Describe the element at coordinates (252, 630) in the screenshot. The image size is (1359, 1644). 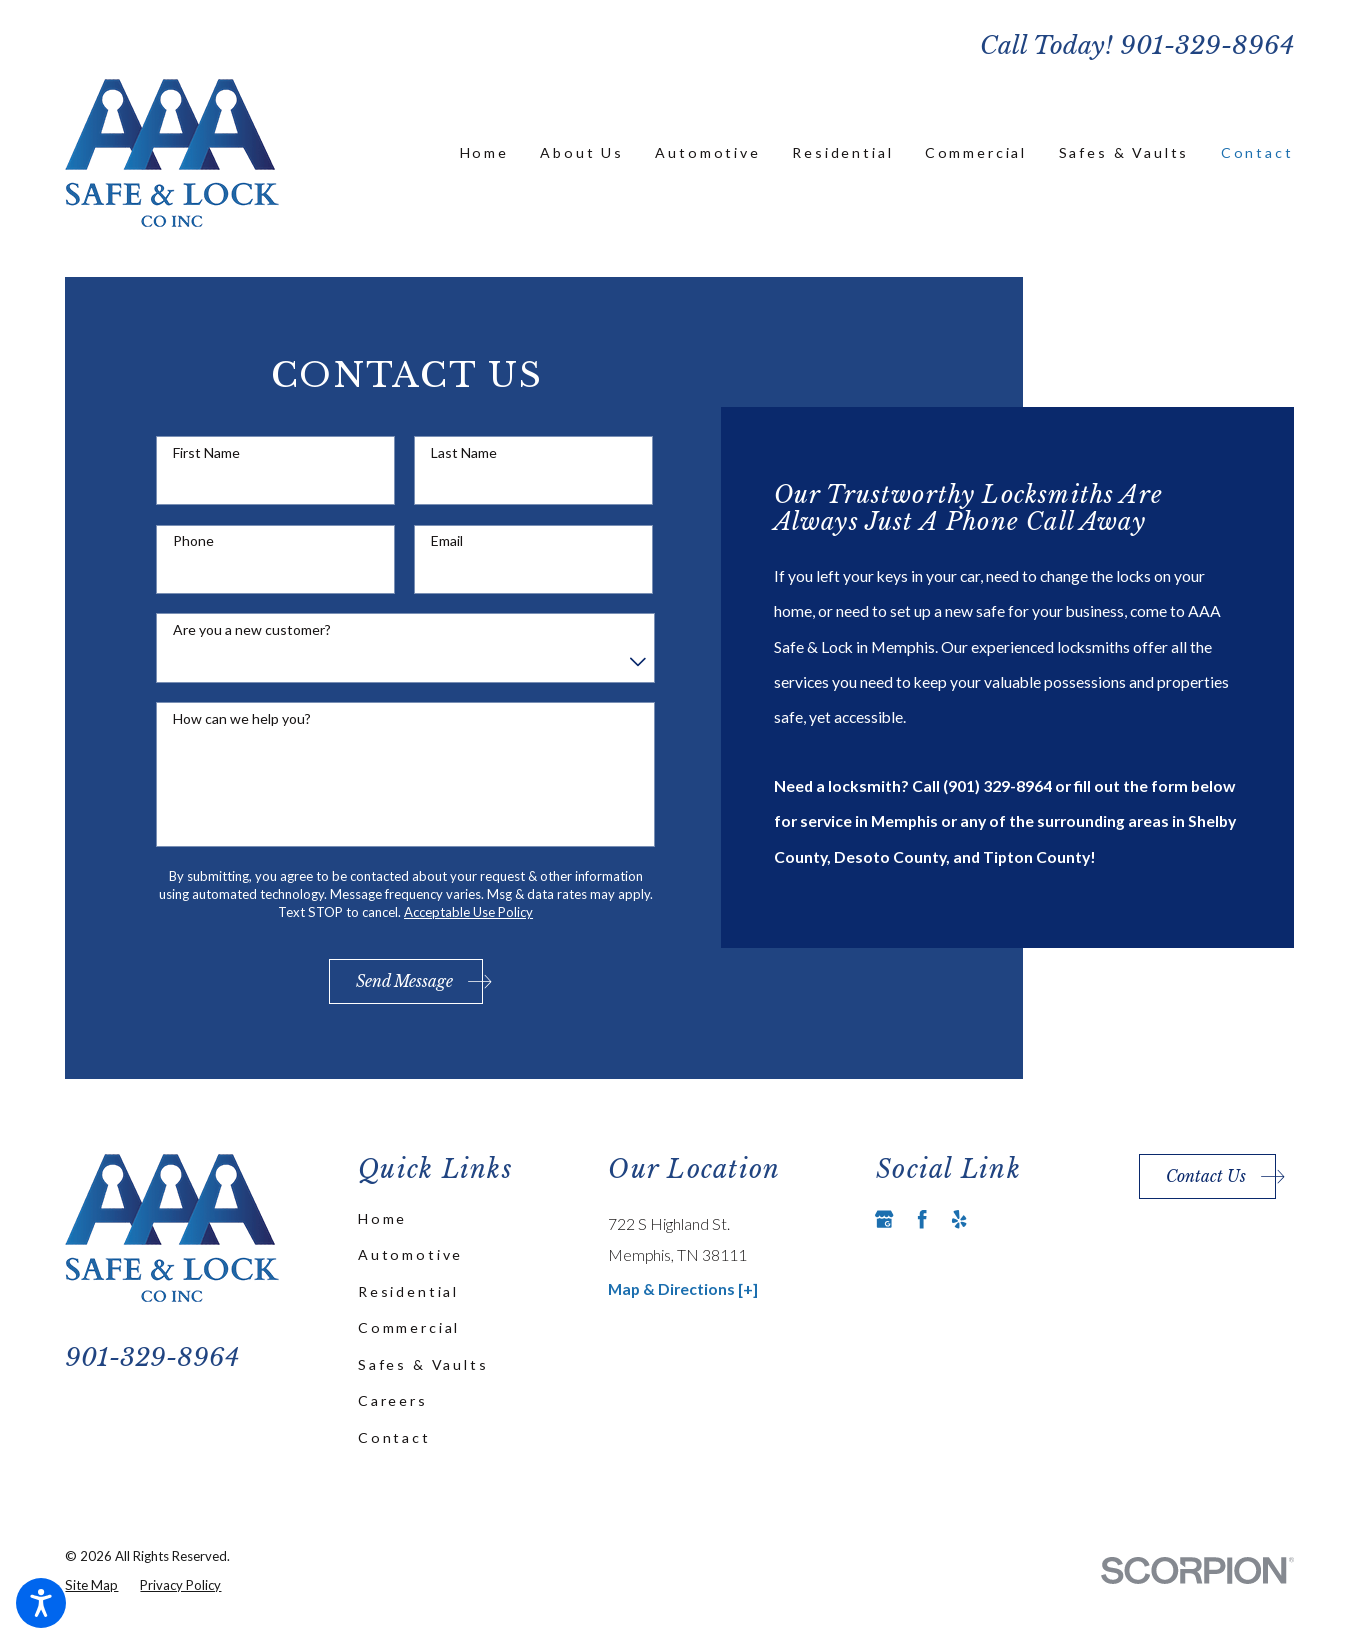
I see `Are you a new customer?` at that location.